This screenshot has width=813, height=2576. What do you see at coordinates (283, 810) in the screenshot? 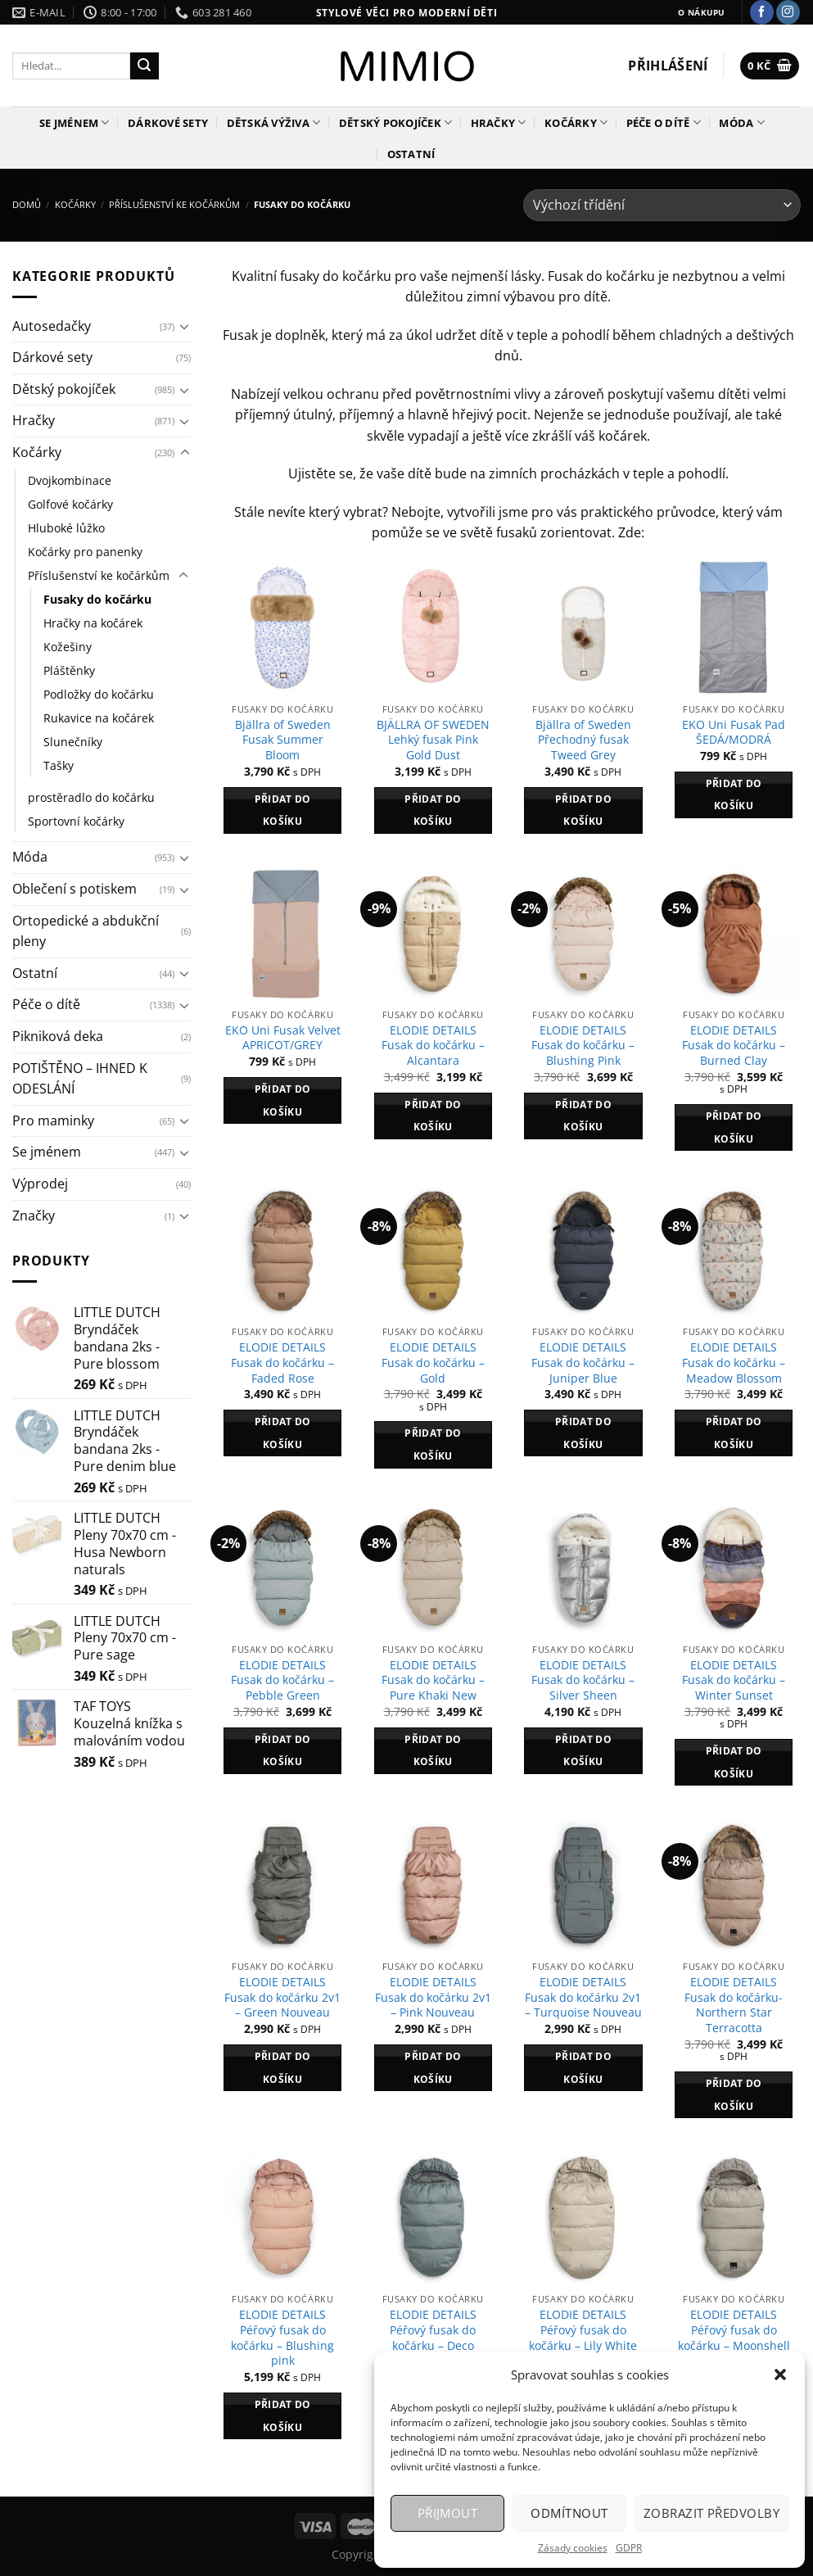
I see `Přidat do košíku [Přidat do košíku: “Bjällra of Sweden Fusak Summer Bloom”]` at bounding box center [283, 810].